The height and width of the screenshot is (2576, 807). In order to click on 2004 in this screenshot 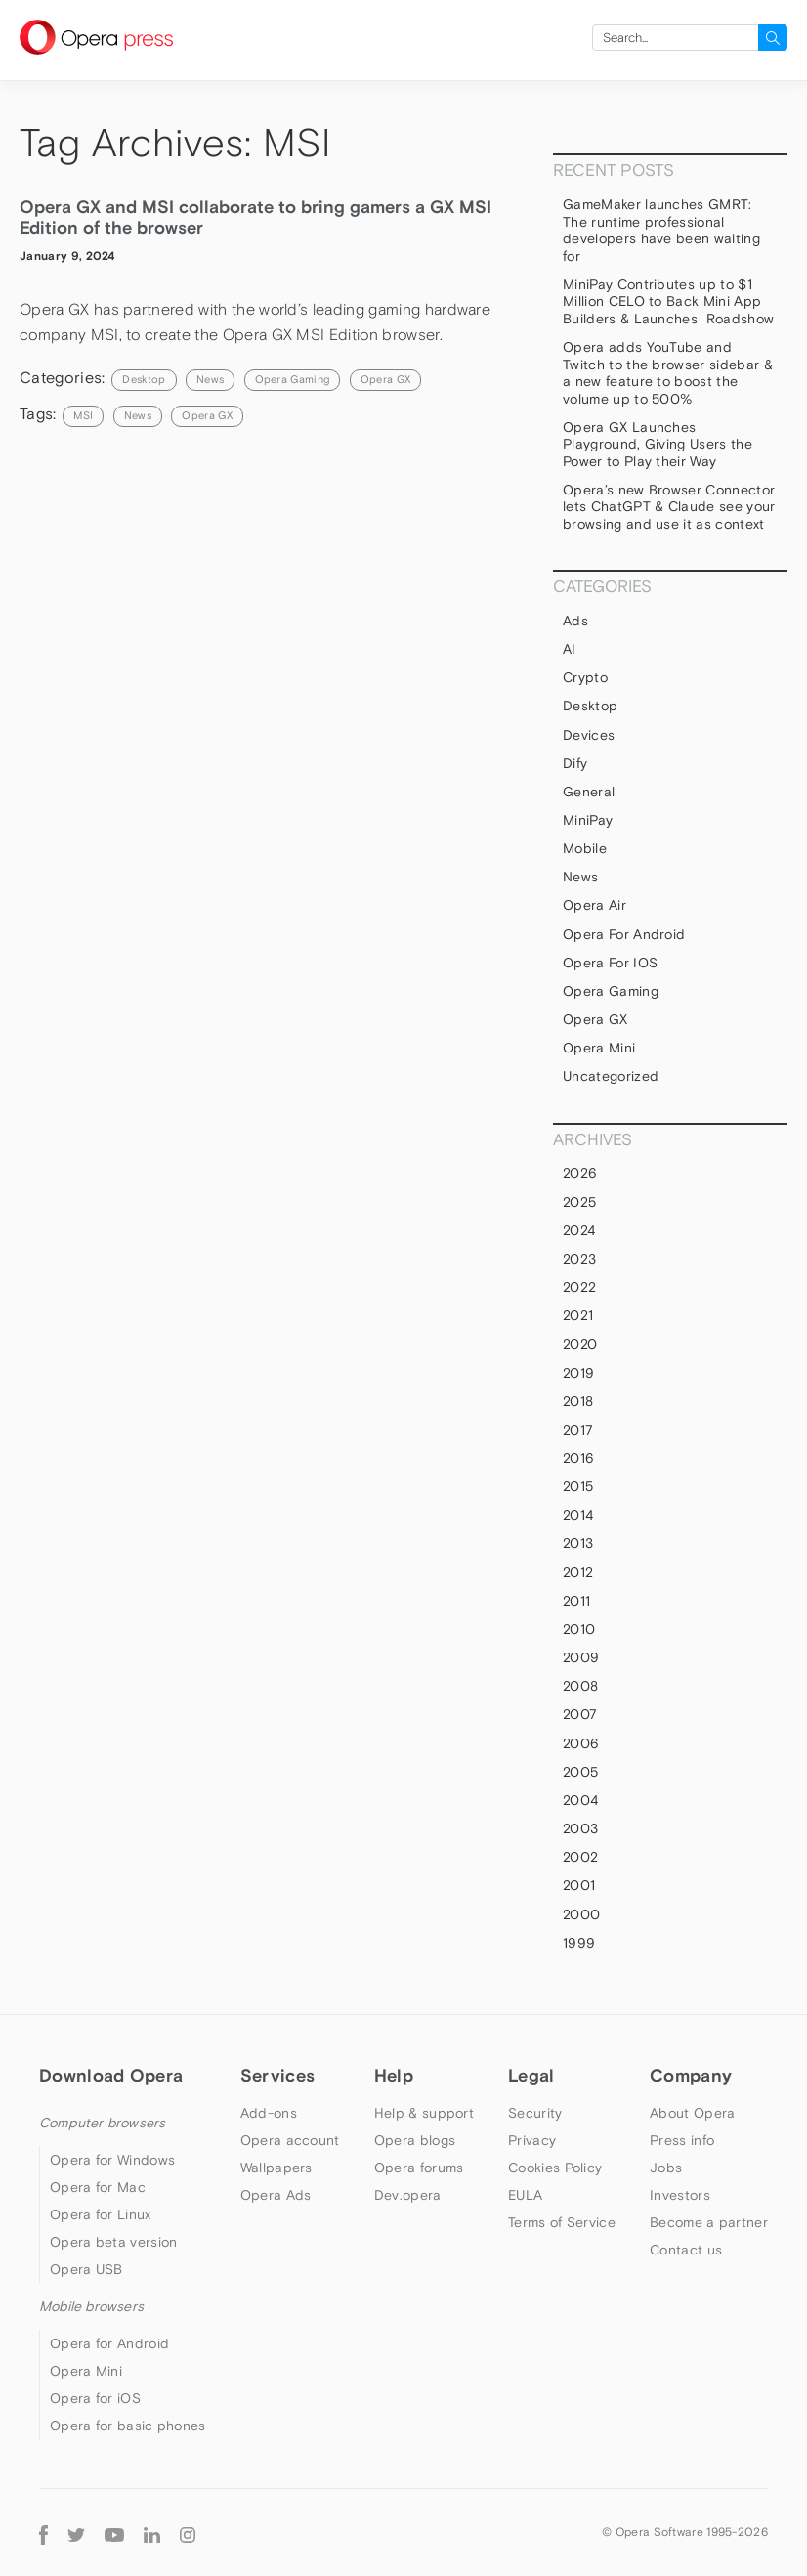, I will do `click(580, 1800)`.